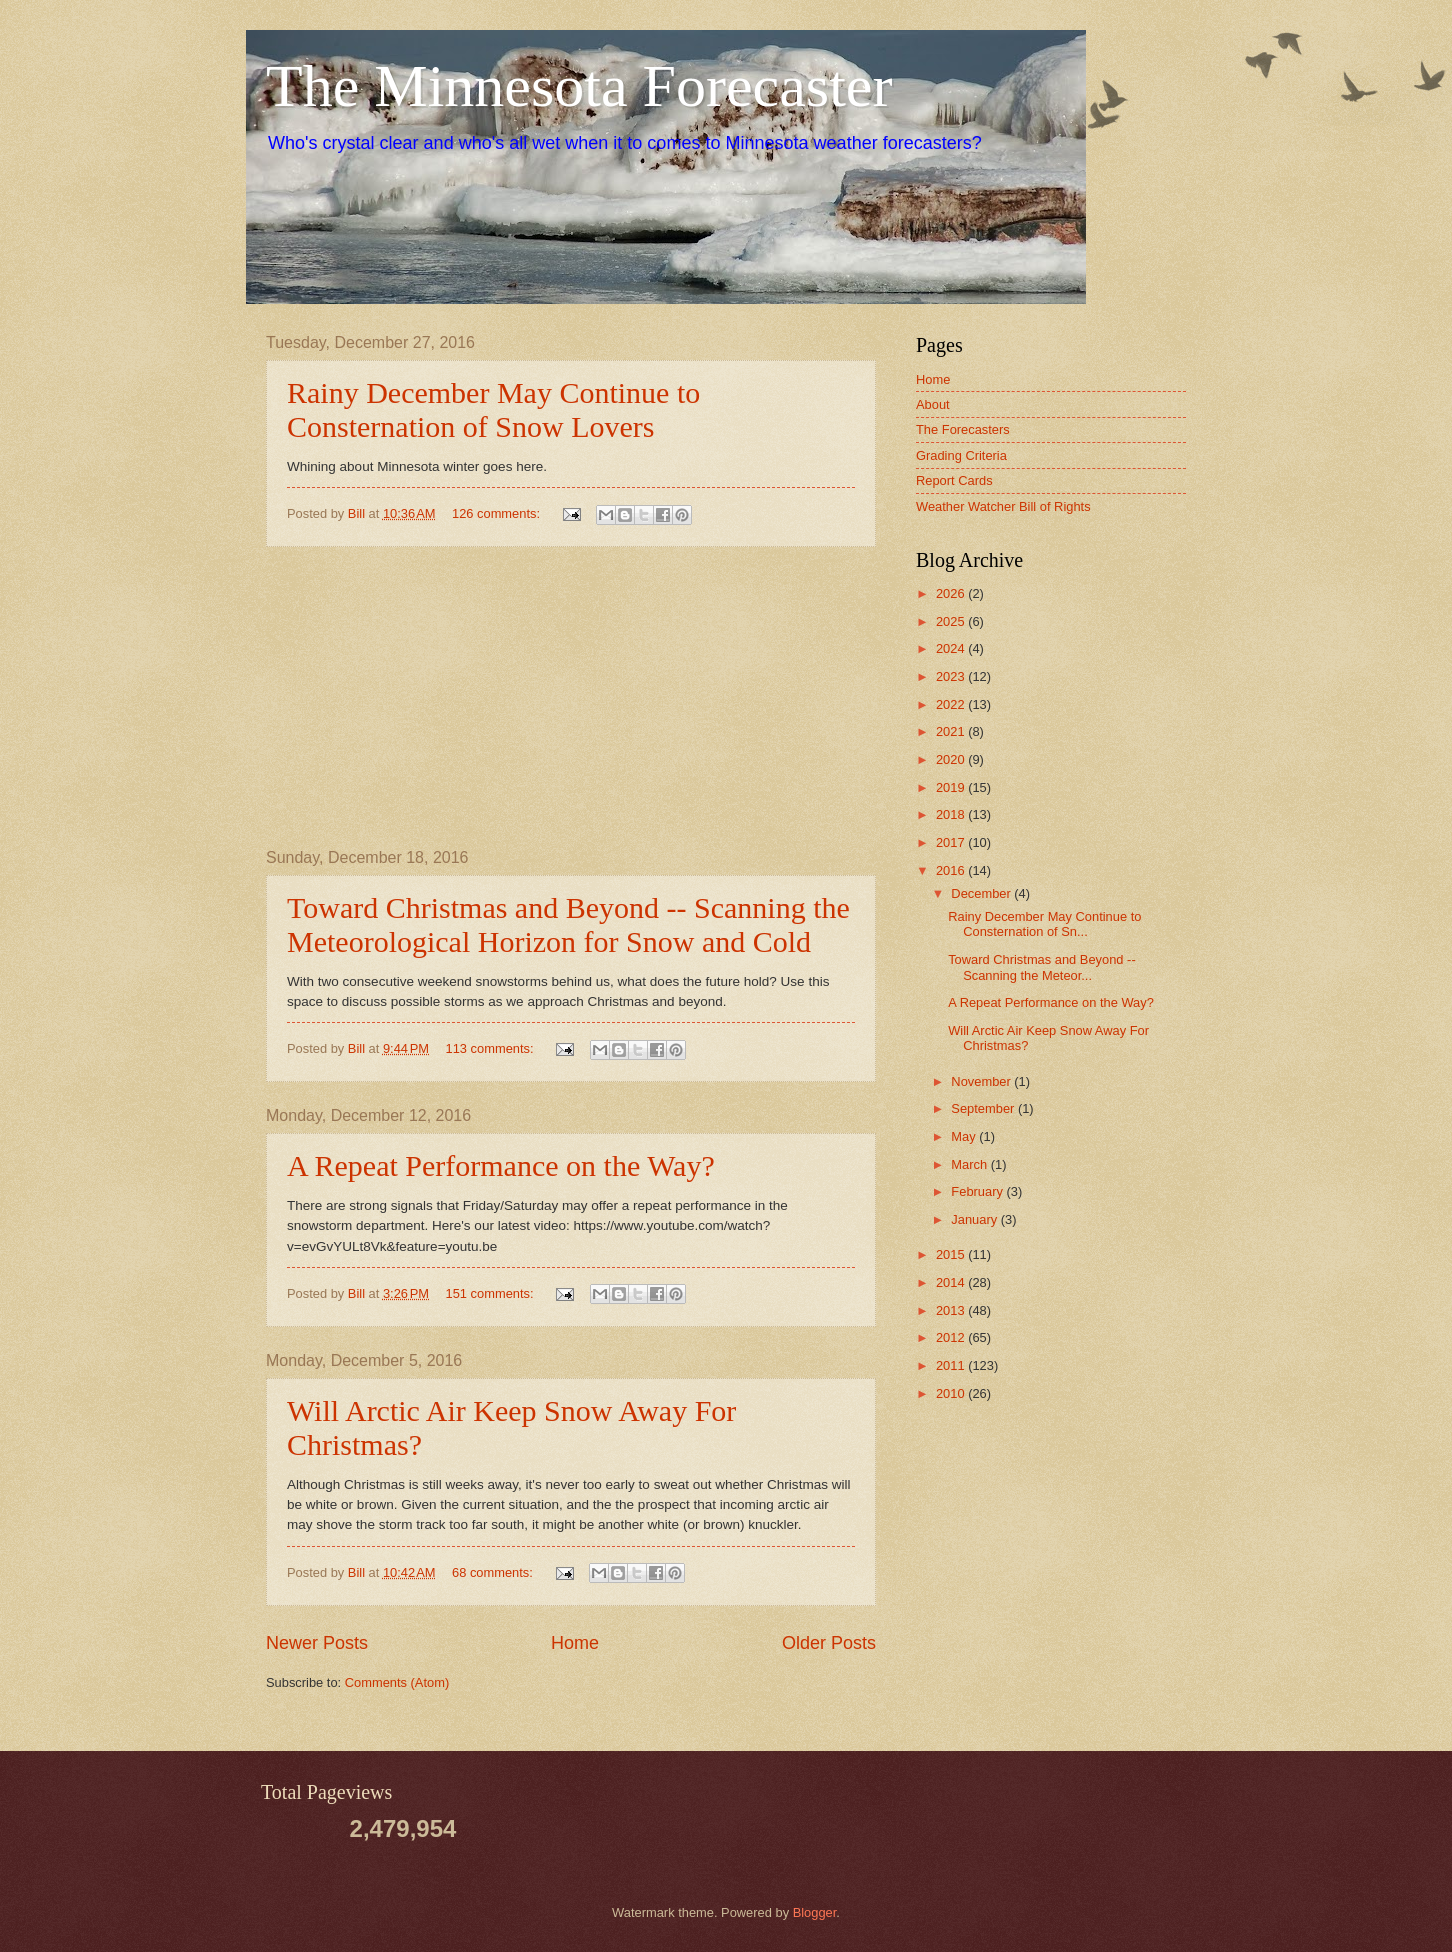 The image size is (1452, 1952). What do you see at coordinates (501, 1165) in the screenshot?
I see `A Repeat Performance on the Way?` at bounding box center [501, 1165].